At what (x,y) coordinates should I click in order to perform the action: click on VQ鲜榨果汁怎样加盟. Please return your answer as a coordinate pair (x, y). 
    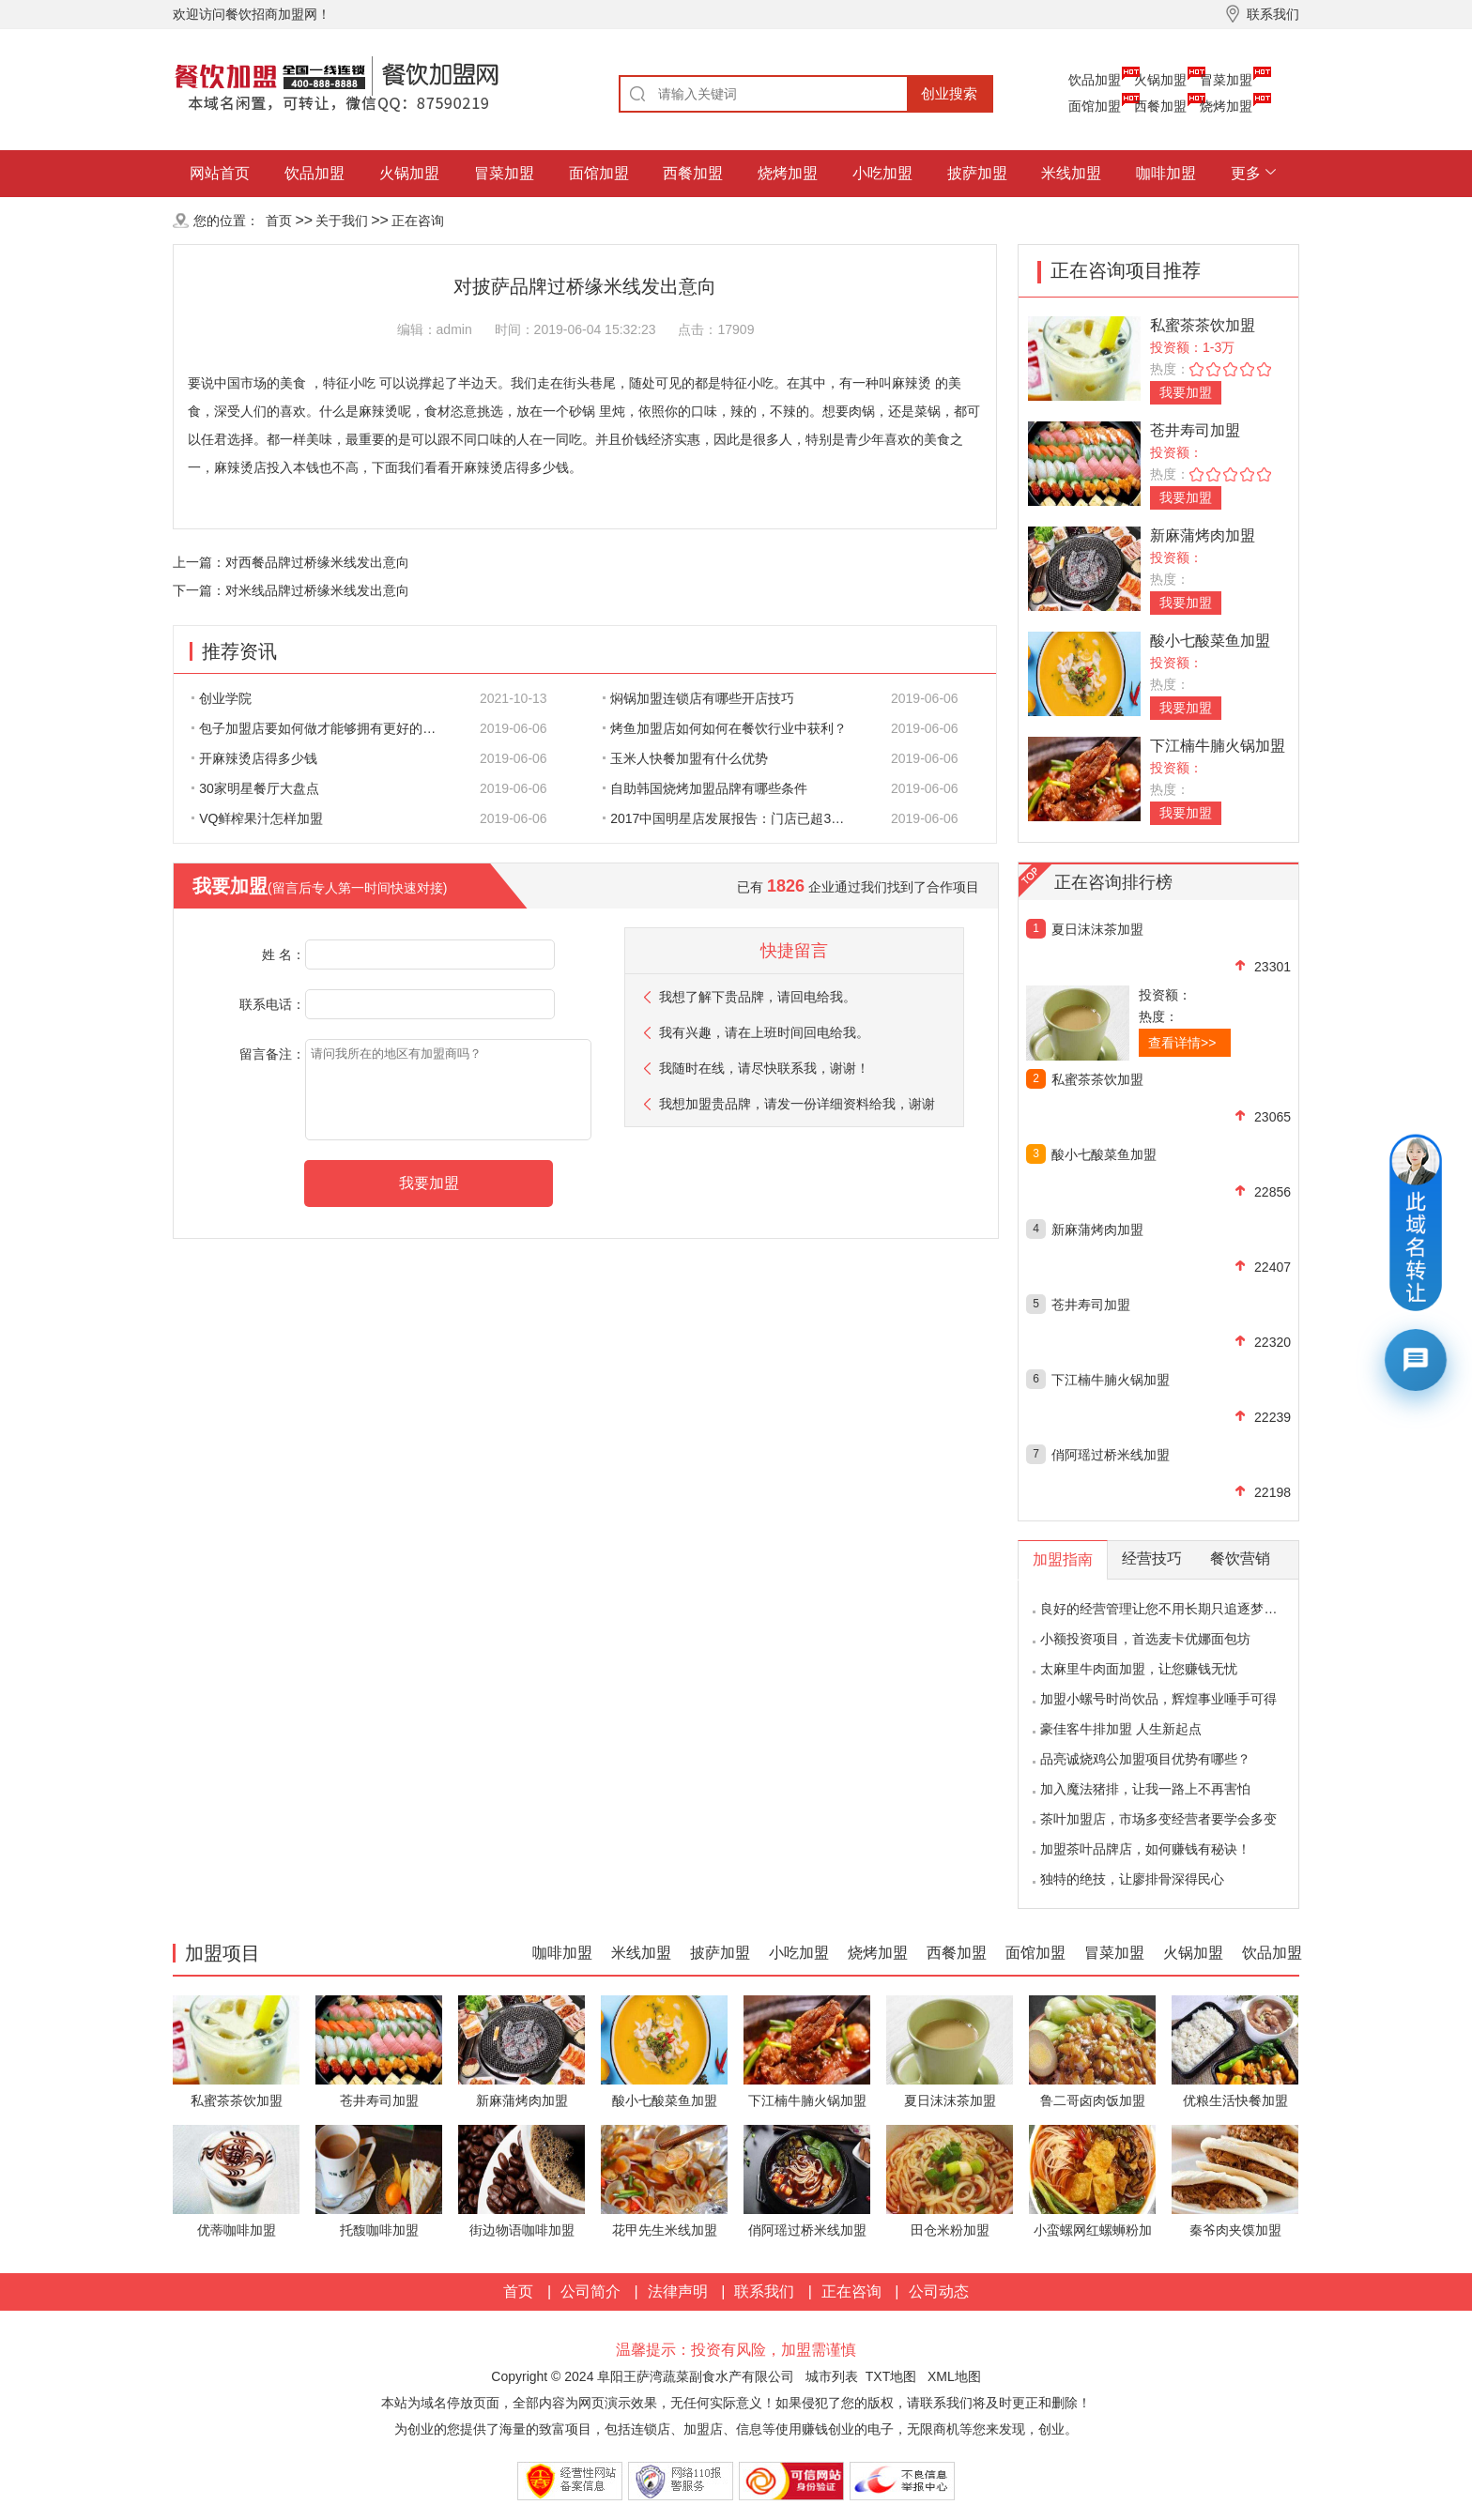
    Looking at the image, I should click on (257, 818).